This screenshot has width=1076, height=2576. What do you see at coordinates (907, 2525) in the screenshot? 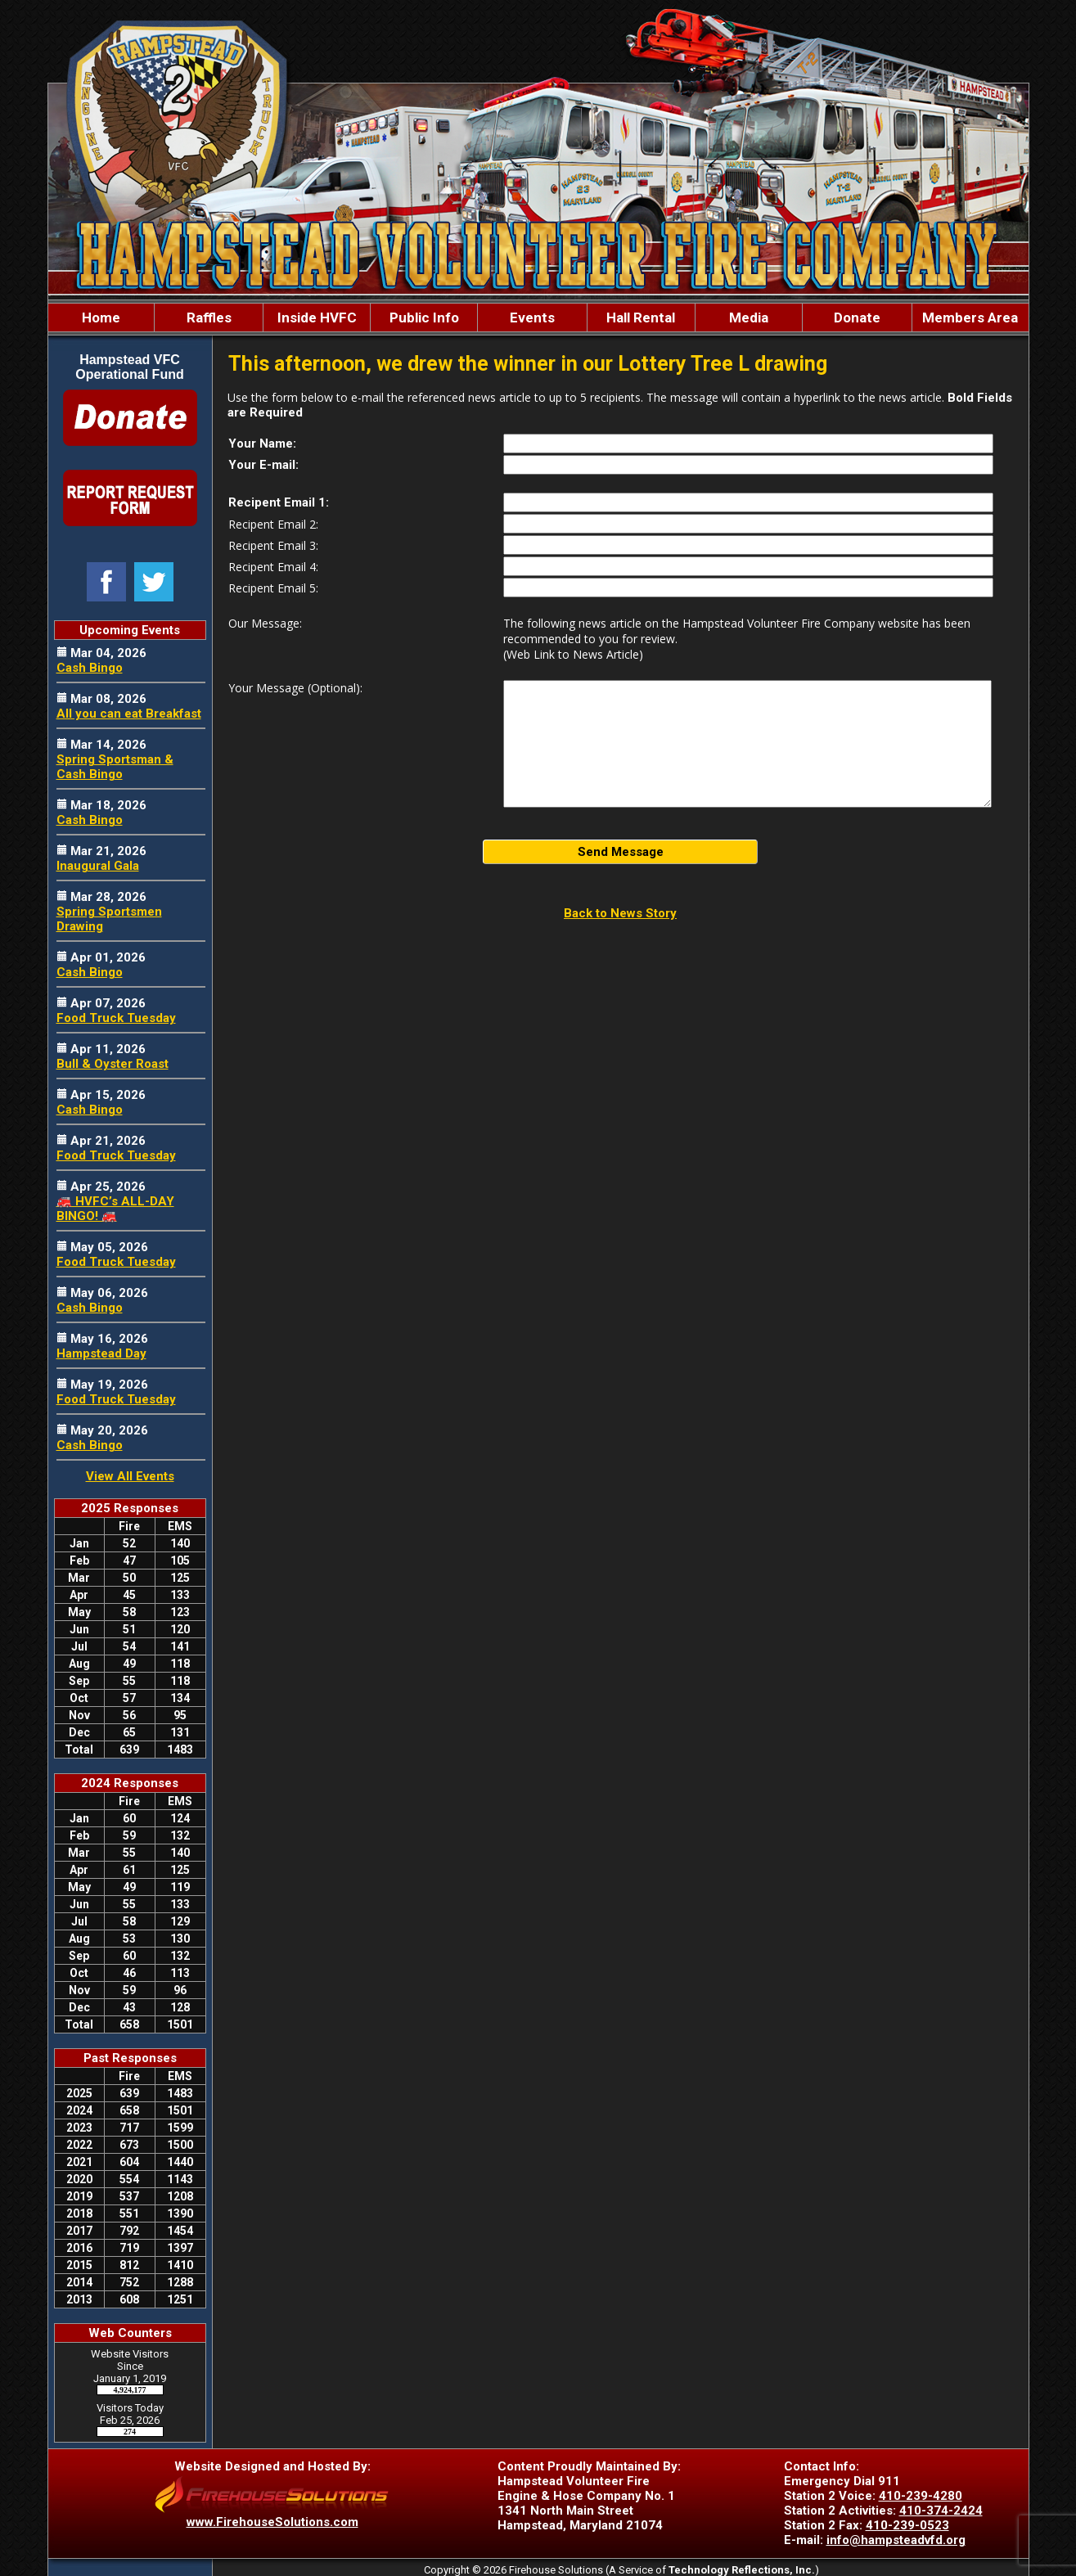
I see `410-239-0523` at bounding box center [907, 2525].